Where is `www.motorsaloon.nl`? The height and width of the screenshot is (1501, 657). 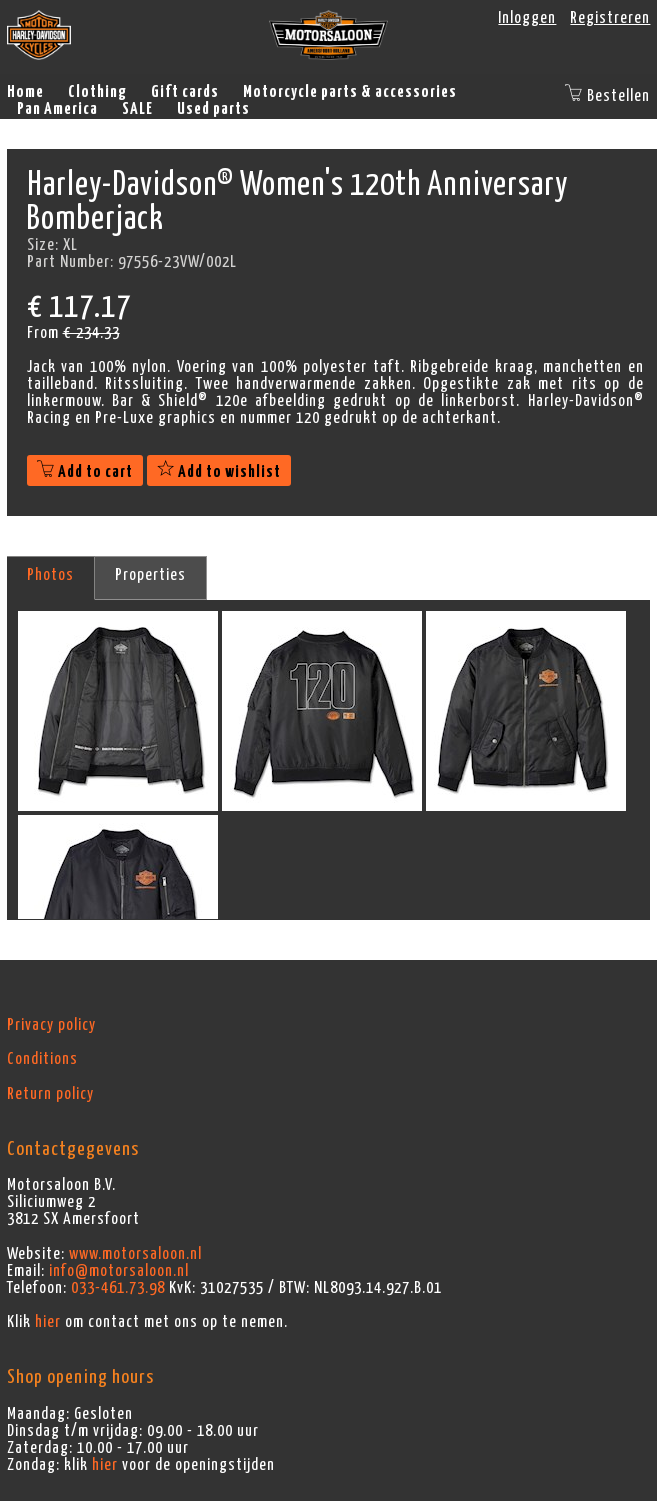 www.motorsaloon.nl is located at coordinates (135, 1254).